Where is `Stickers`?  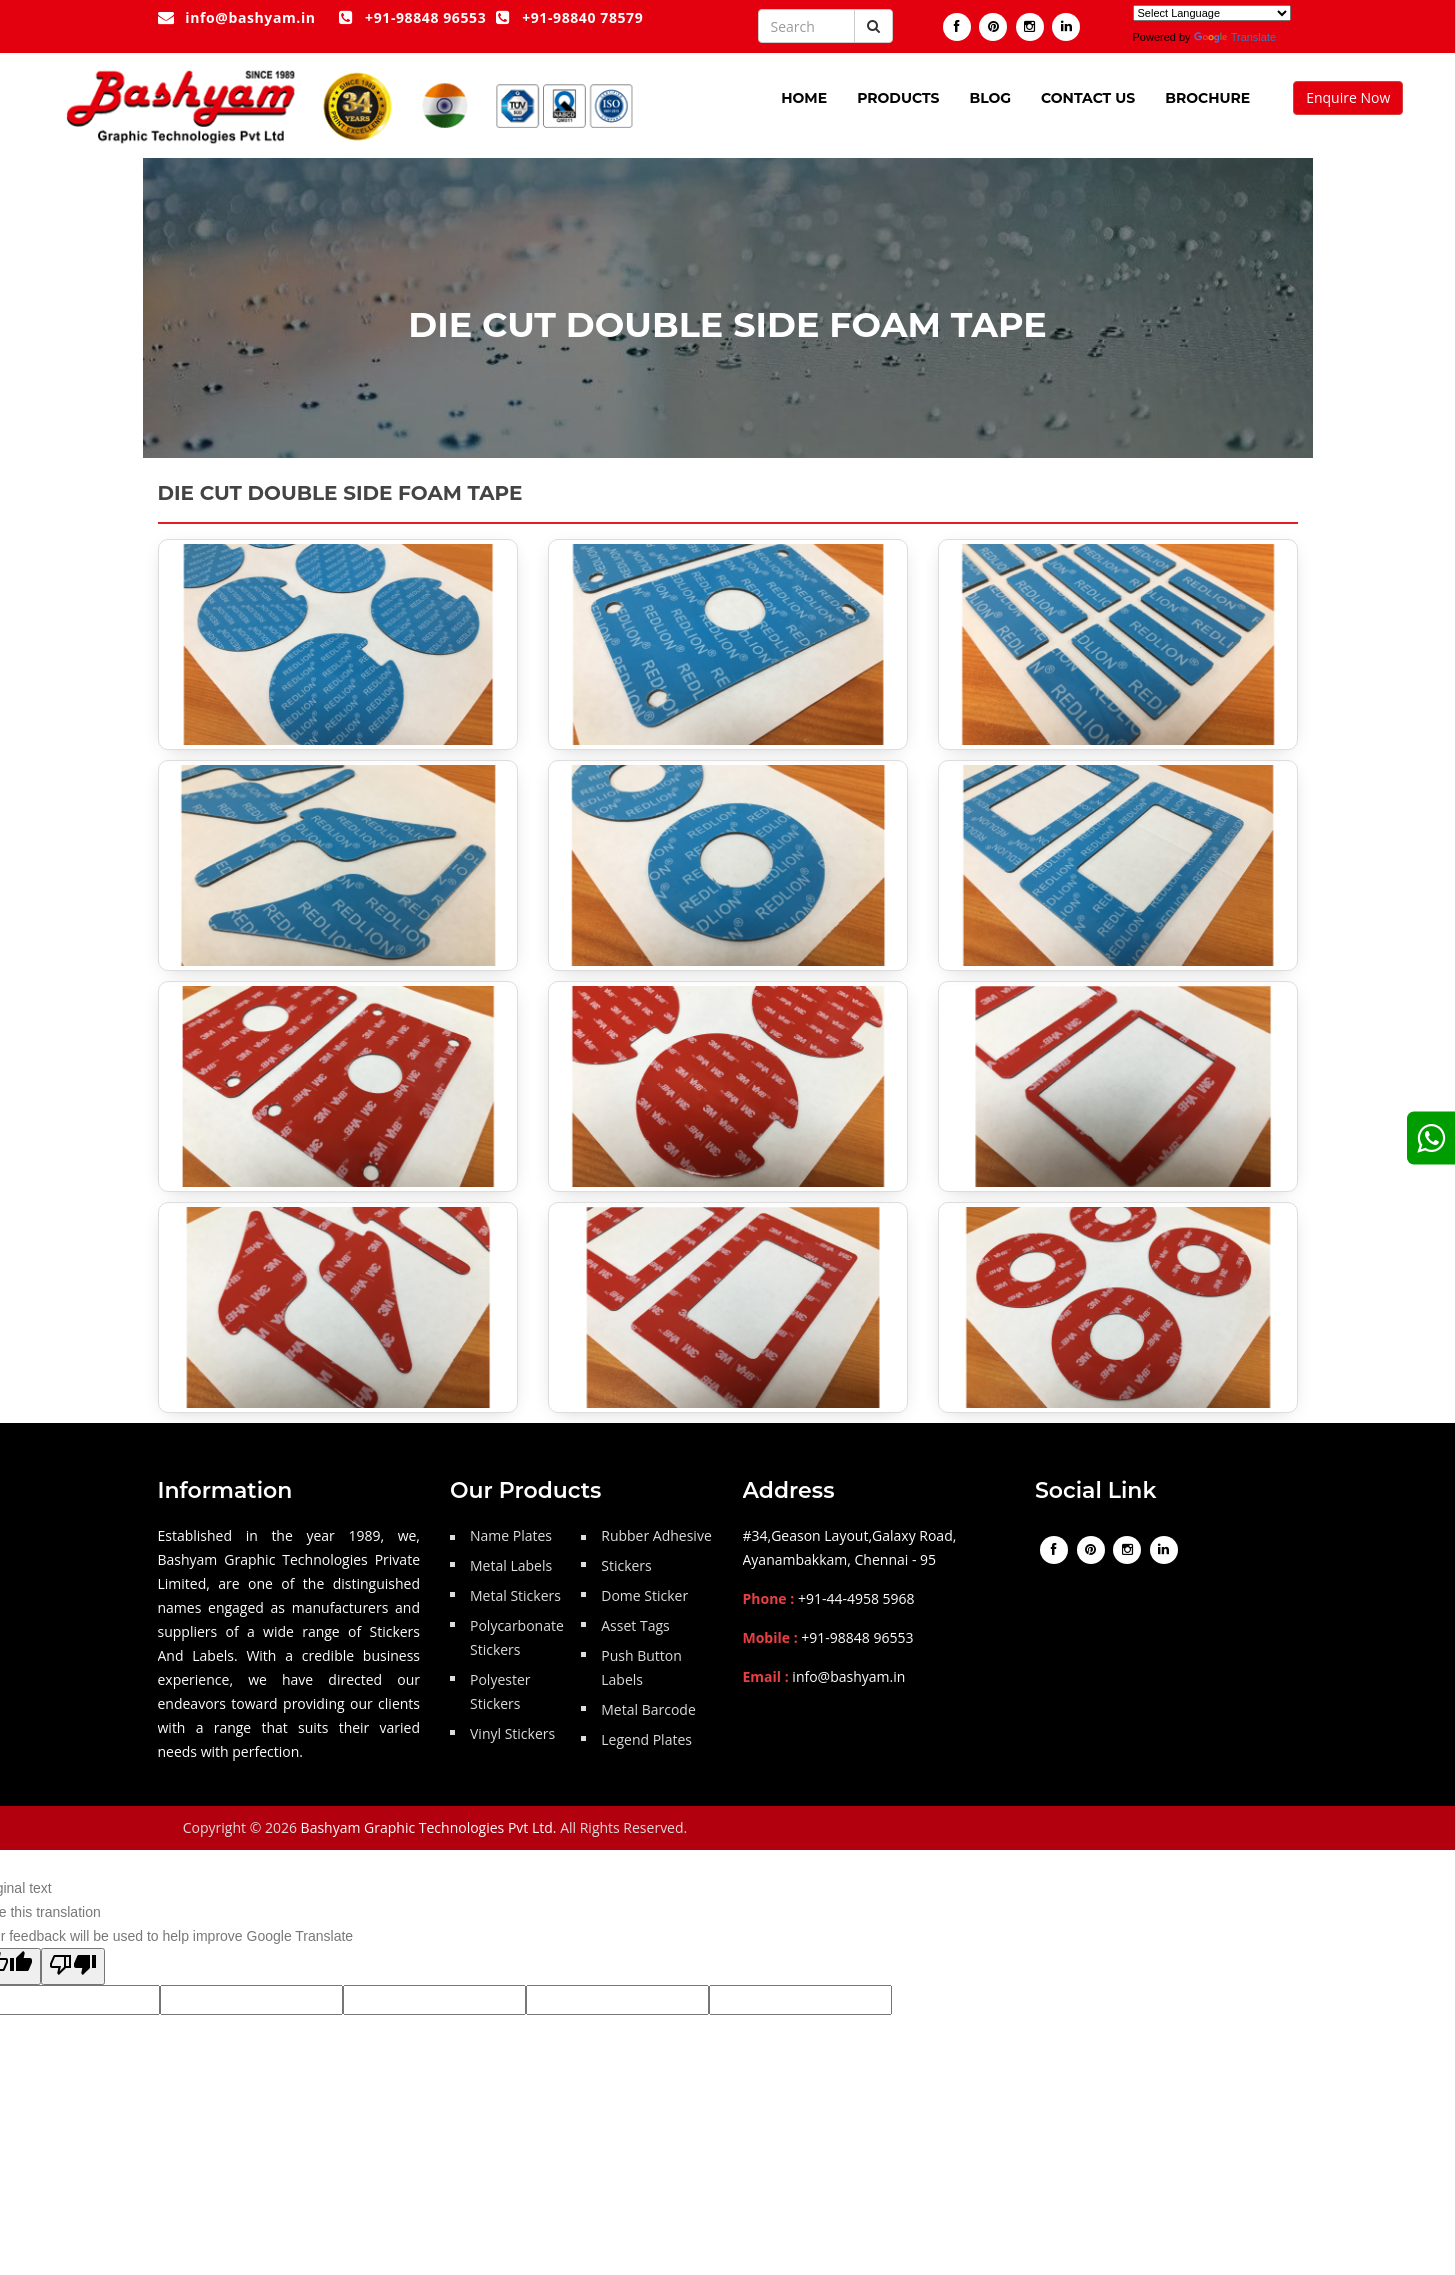
Stickers is located at coordinates (626, 1565).